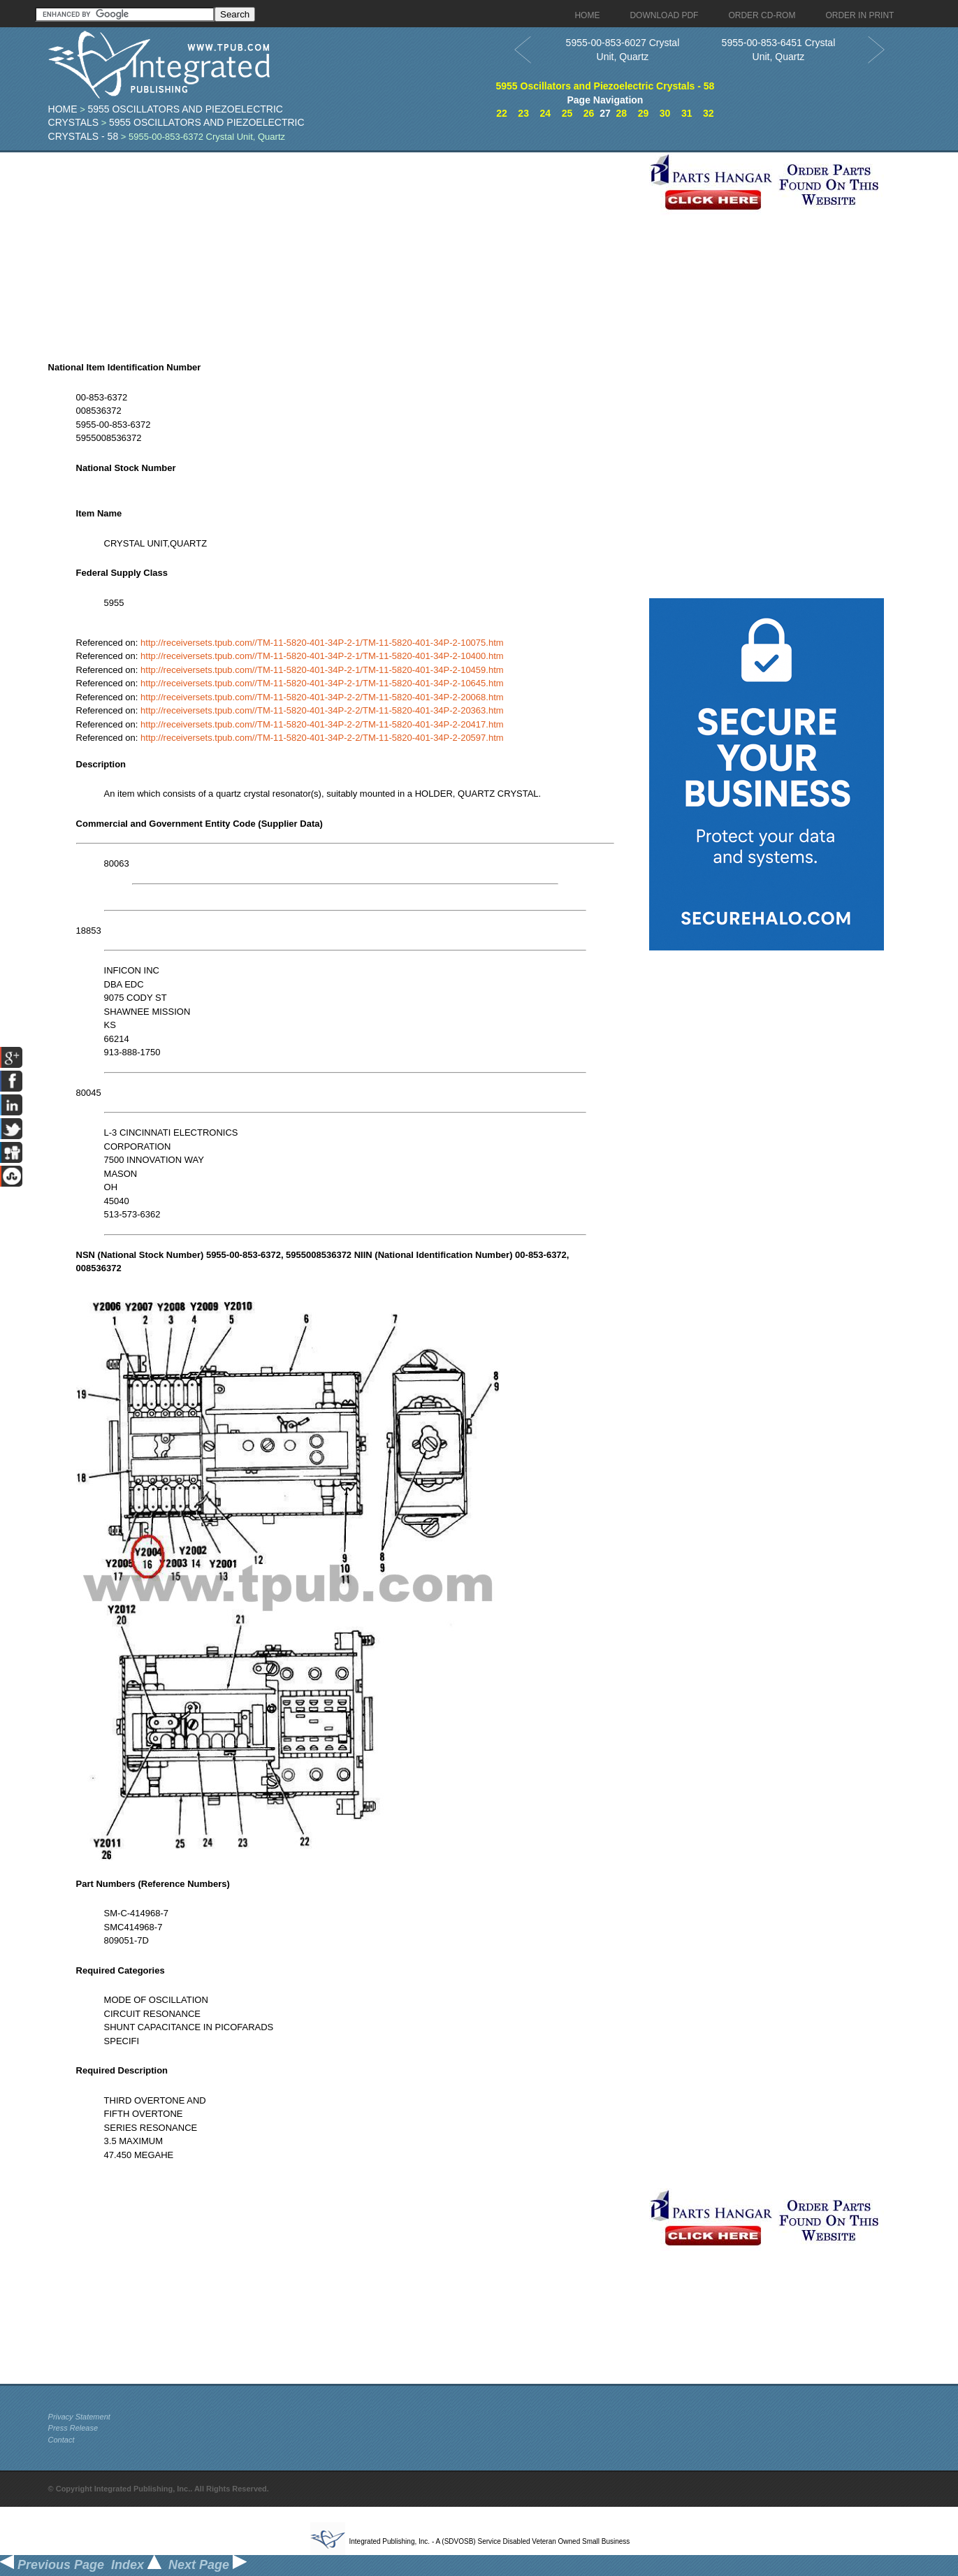 This screenshot has width=958, height=2576. Describe the element at coordinates (501, 113) in the screenshot. I see `22` at that location.